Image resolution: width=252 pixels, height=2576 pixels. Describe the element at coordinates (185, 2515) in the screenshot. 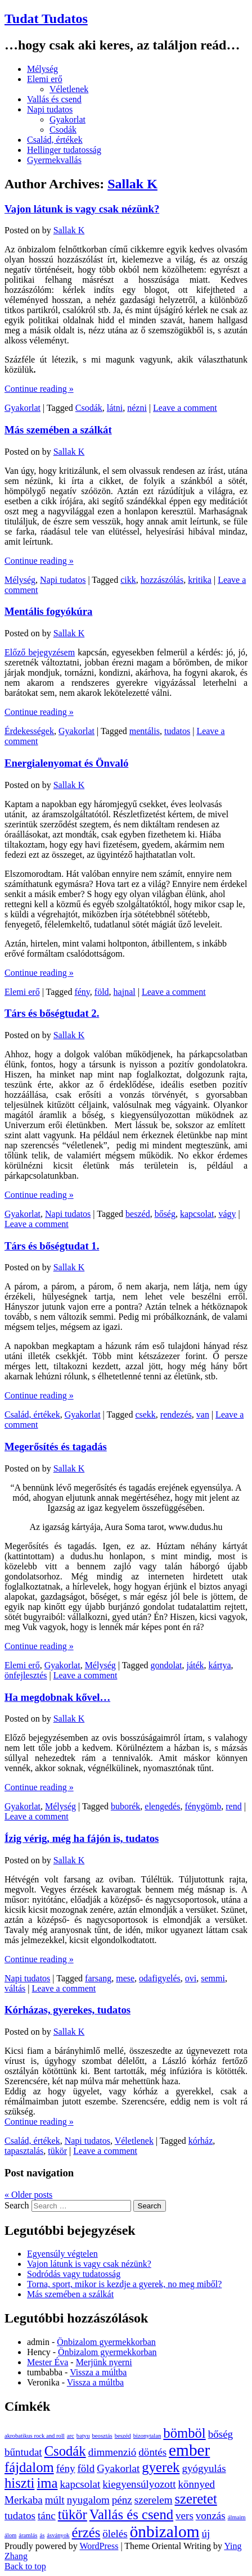

I see `vers [vers (2 elem)]` at that location.